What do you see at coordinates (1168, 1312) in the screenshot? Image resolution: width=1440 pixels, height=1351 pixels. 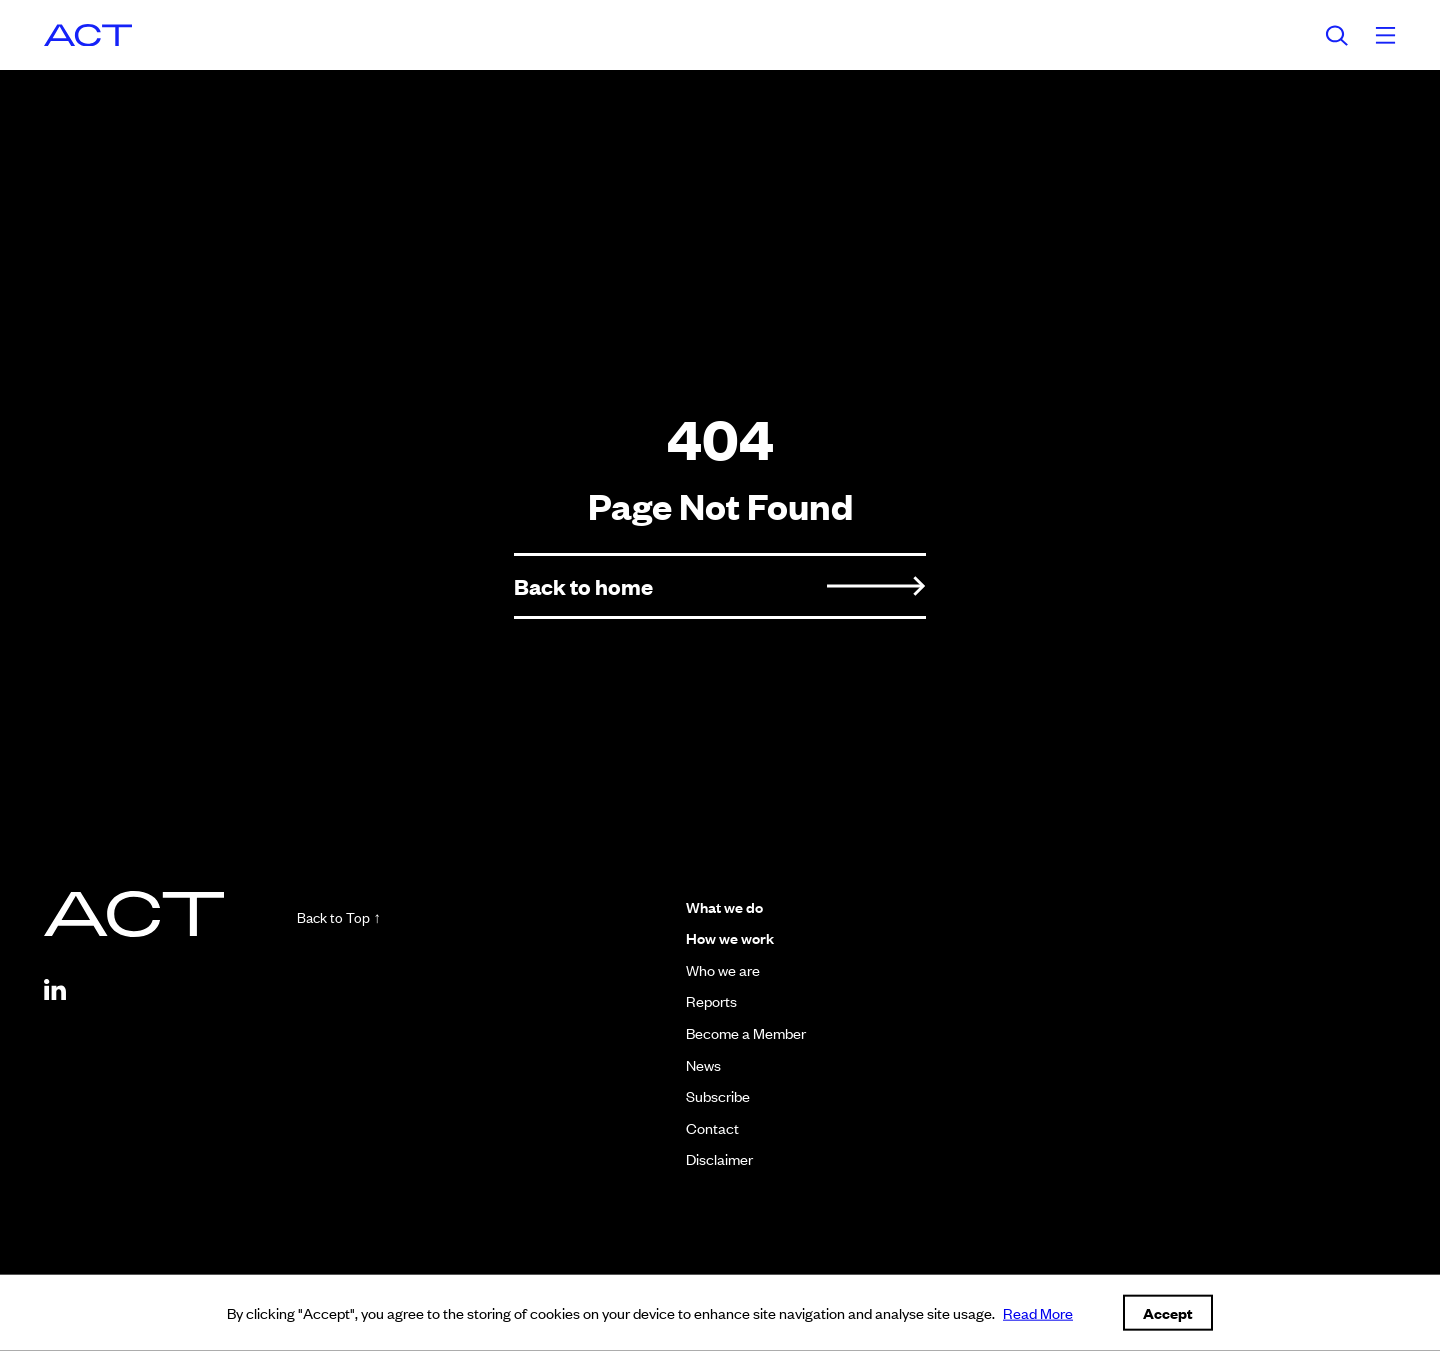 I see `Accept` at bounding box center [1168, 1312].